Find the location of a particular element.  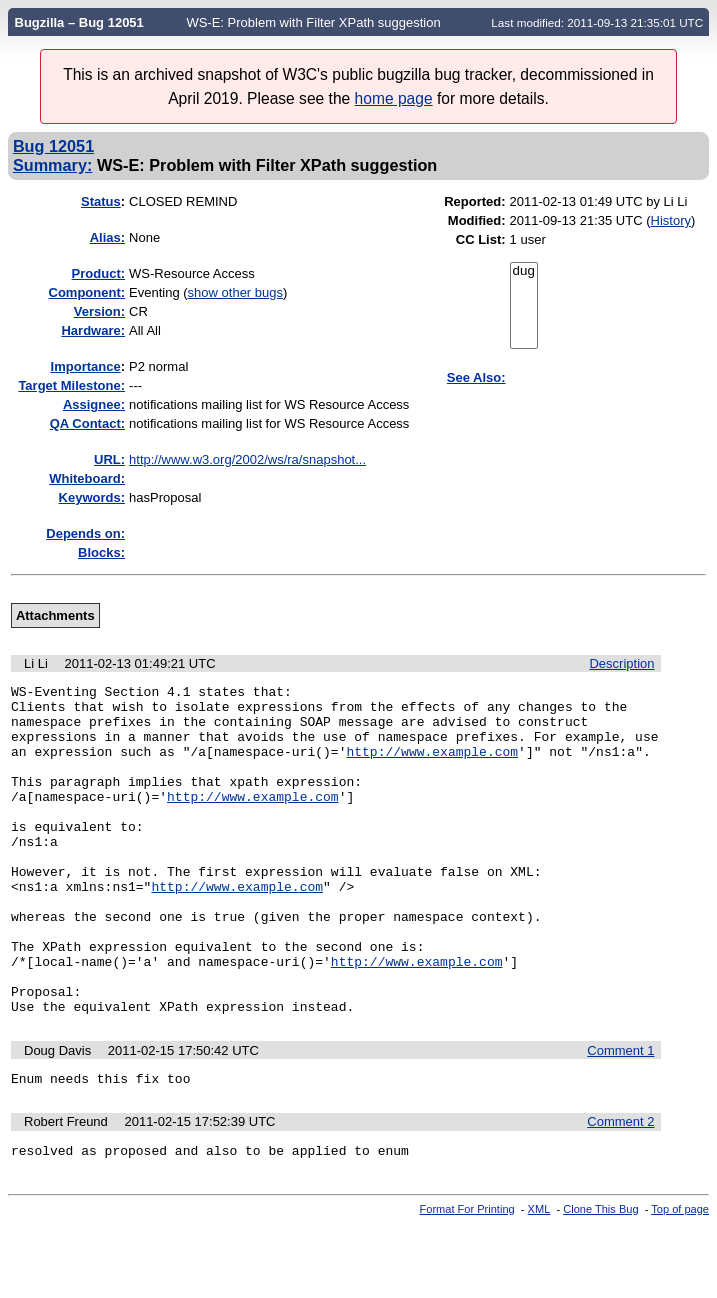

show other bugs is located at coordinates (235, 292).